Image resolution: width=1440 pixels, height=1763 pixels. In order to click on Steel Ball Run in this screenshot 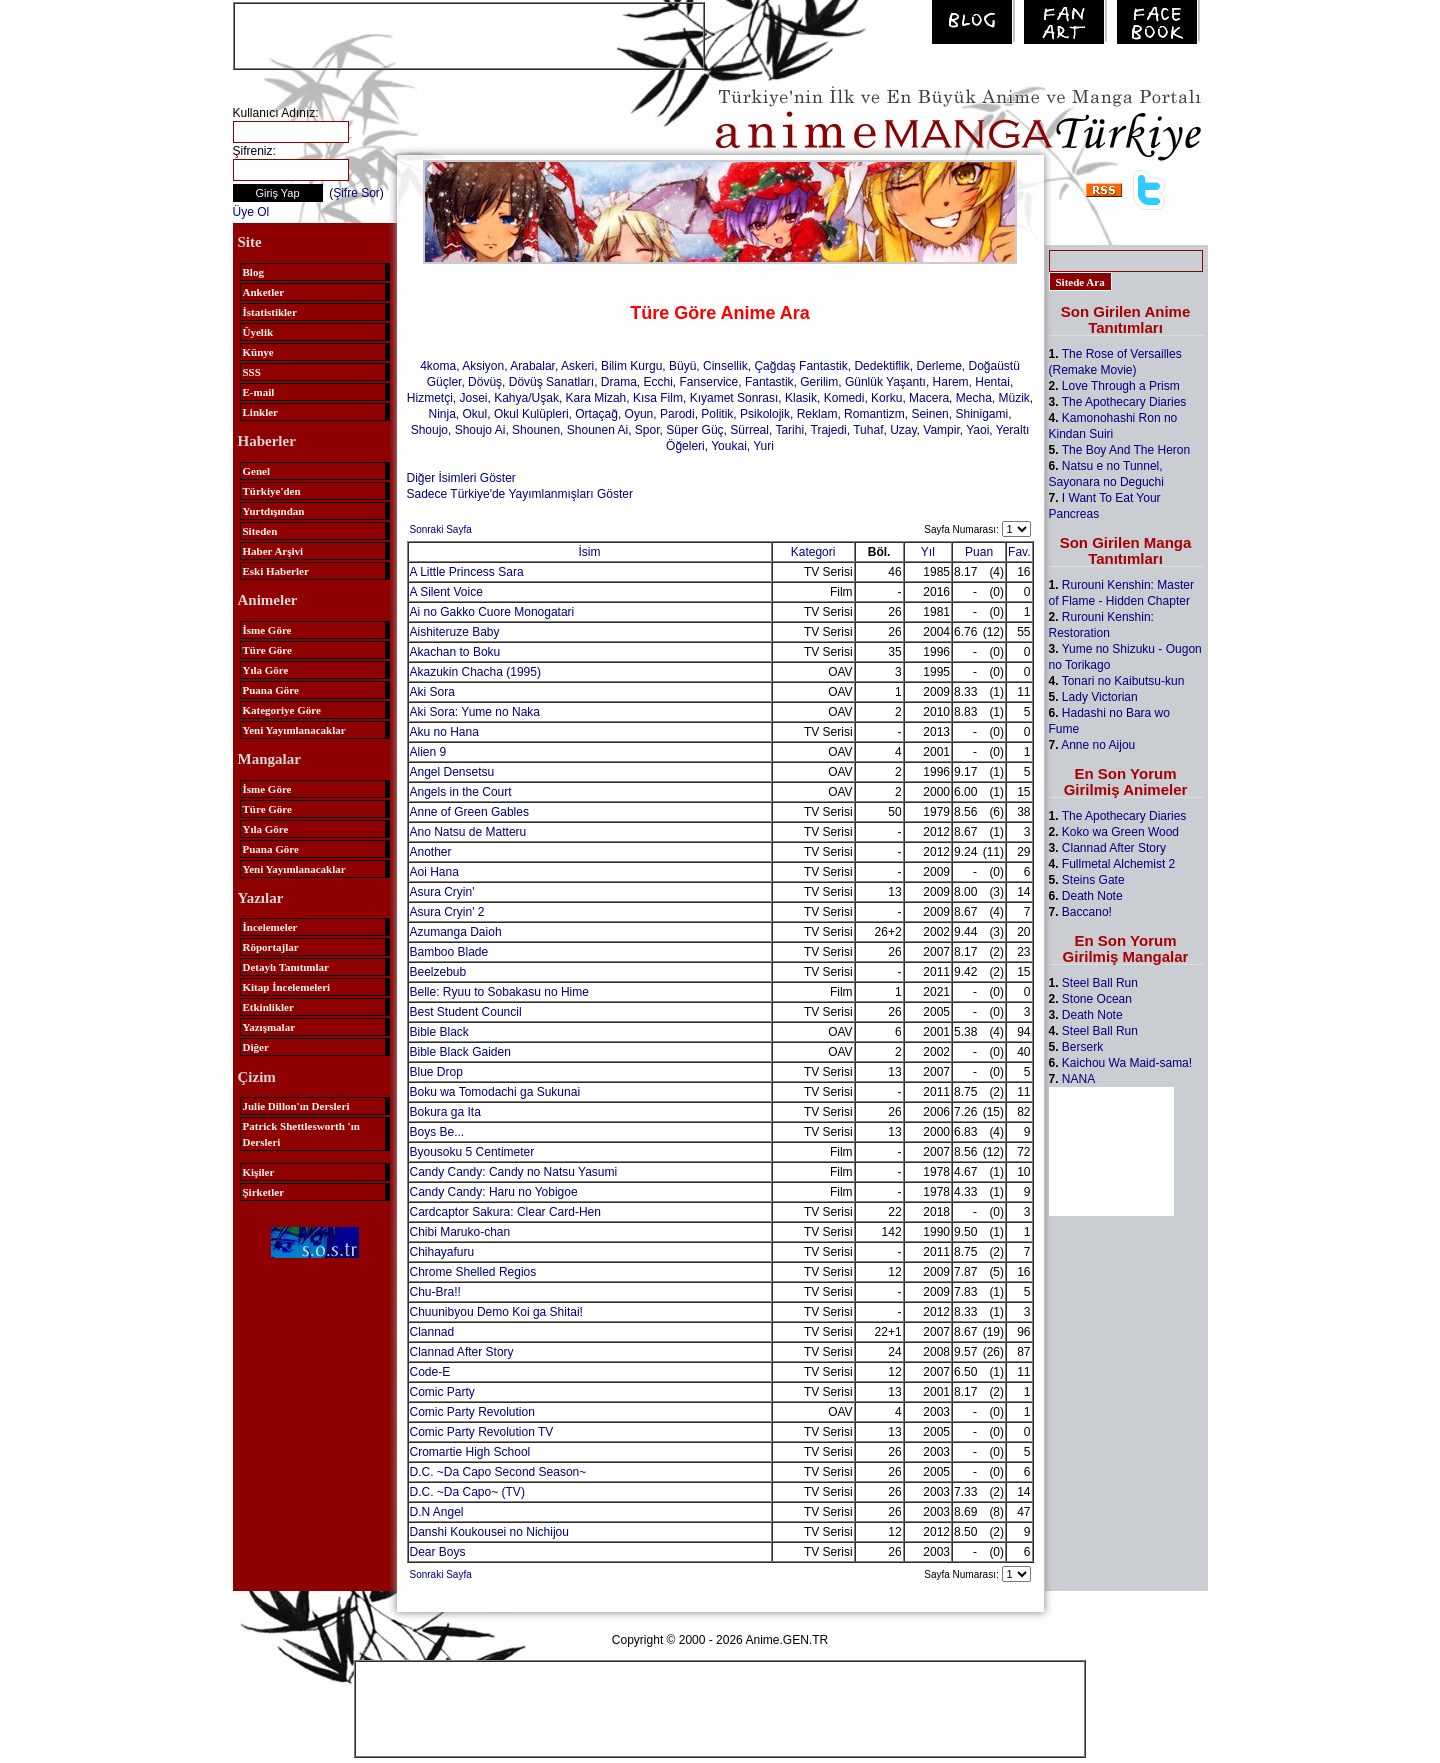, I will do `click(1100, 983)`.